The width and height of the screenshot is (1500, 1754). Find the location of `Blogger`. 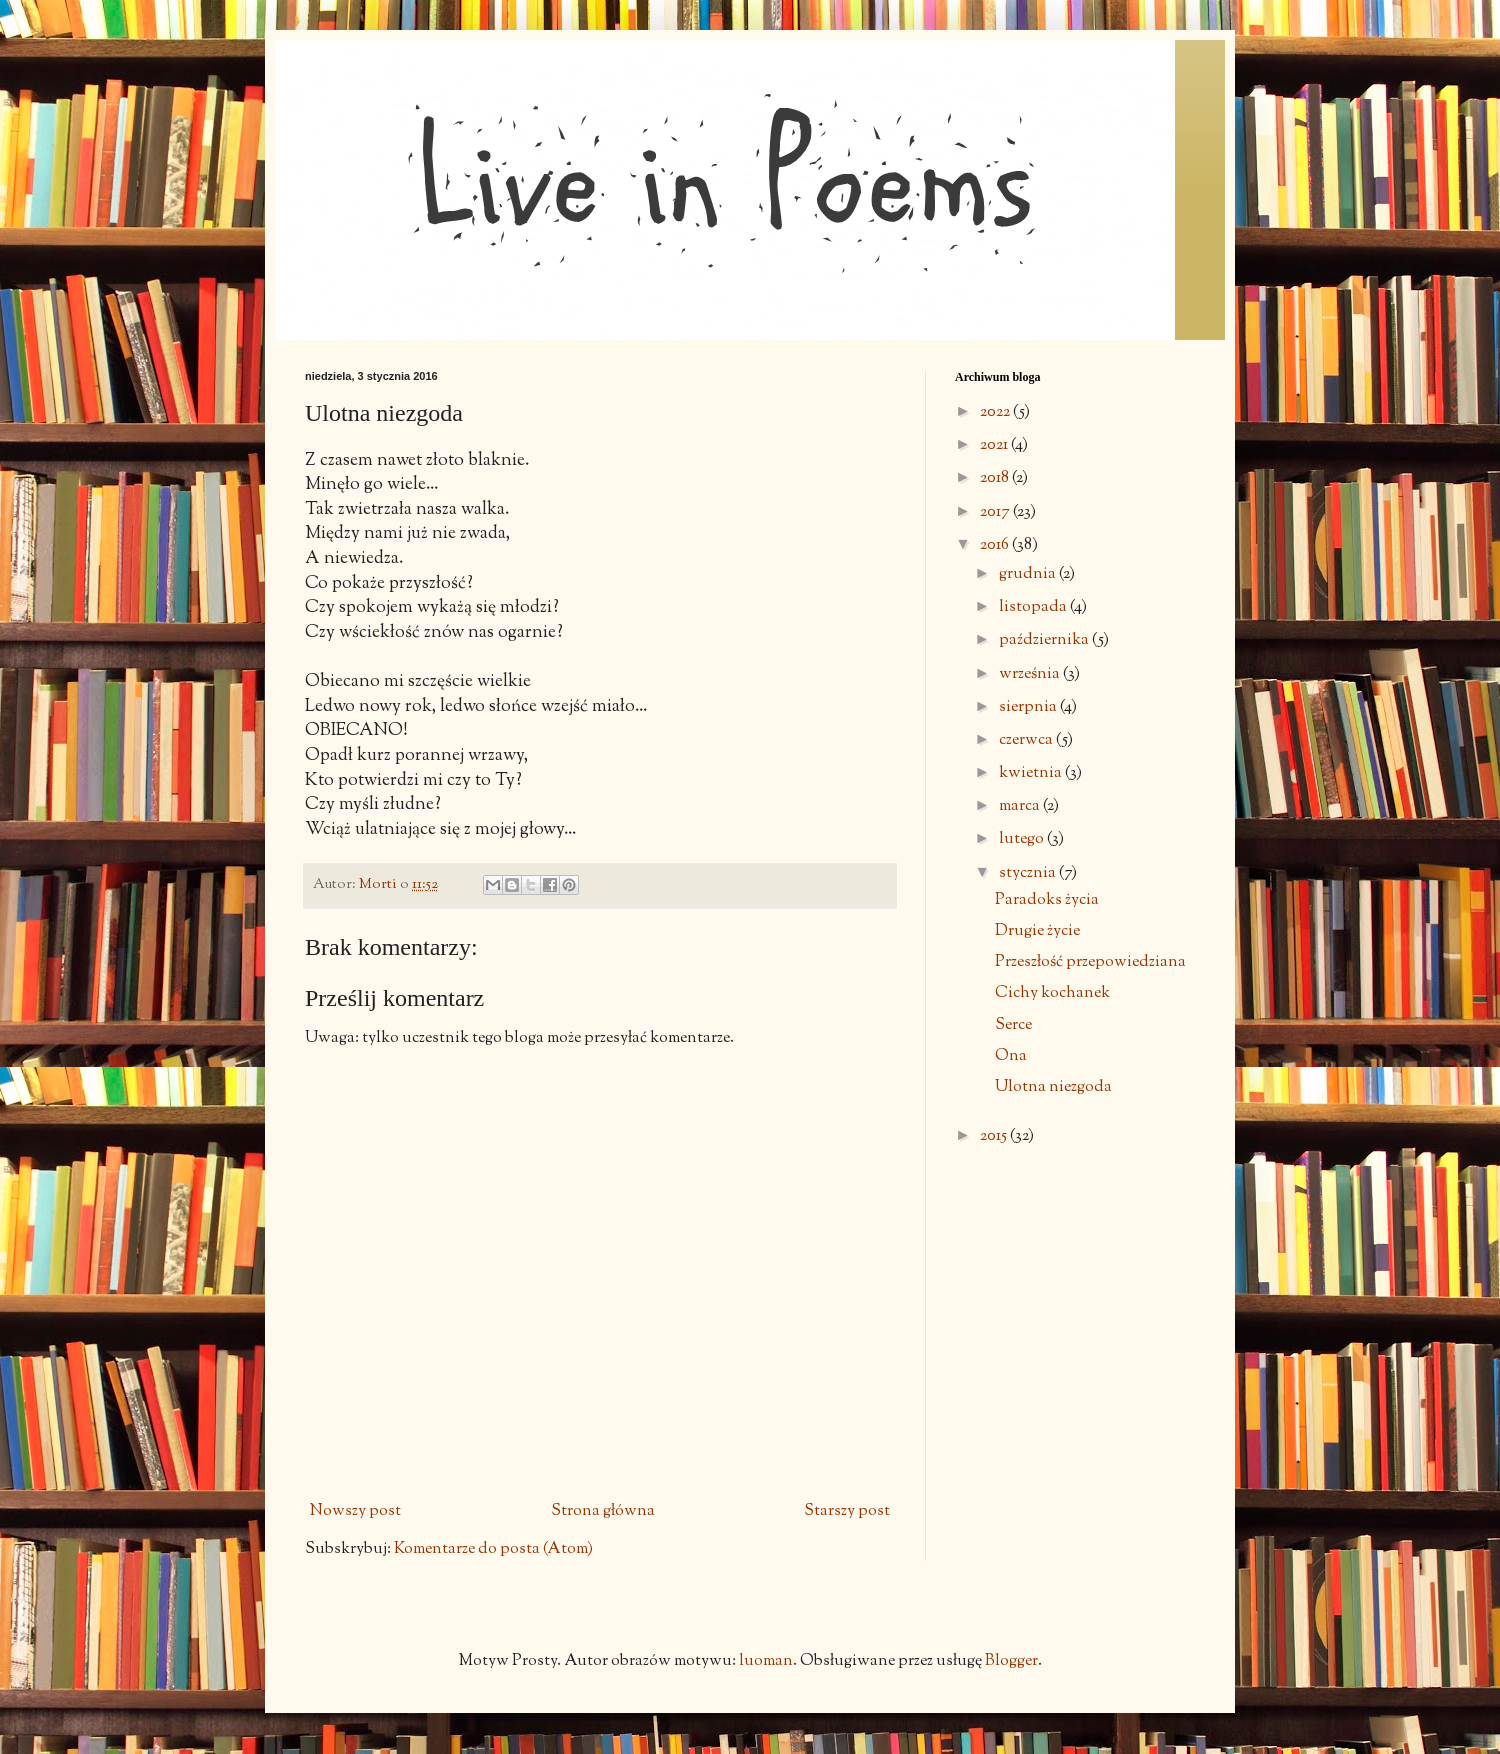

Blogger is located at coordinates (1011, 1661).